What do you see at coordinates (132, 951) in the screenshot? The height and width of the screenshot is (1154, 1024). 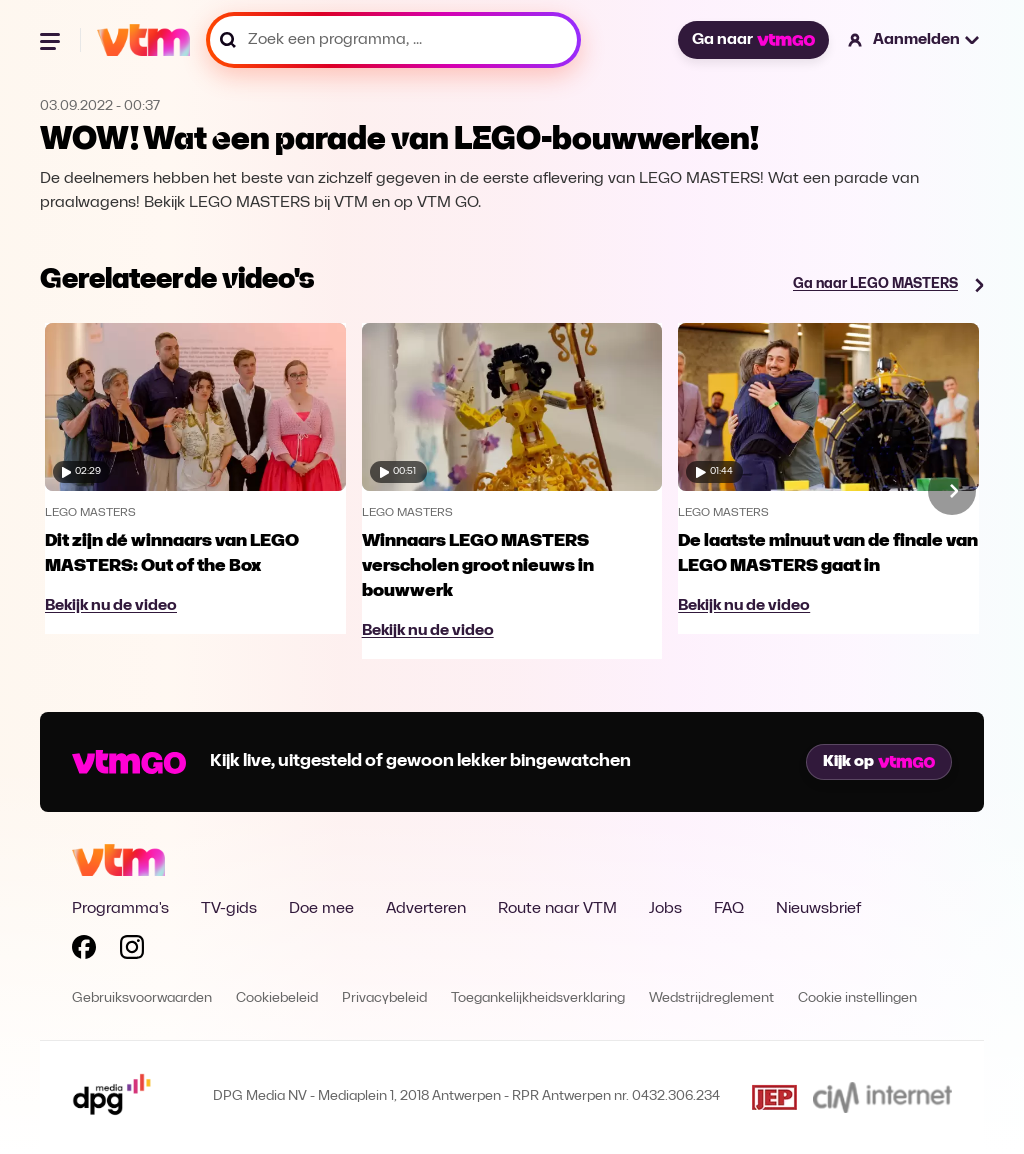 I see `[Volg VTM op Instagram]` at bounding box center [132, 951].